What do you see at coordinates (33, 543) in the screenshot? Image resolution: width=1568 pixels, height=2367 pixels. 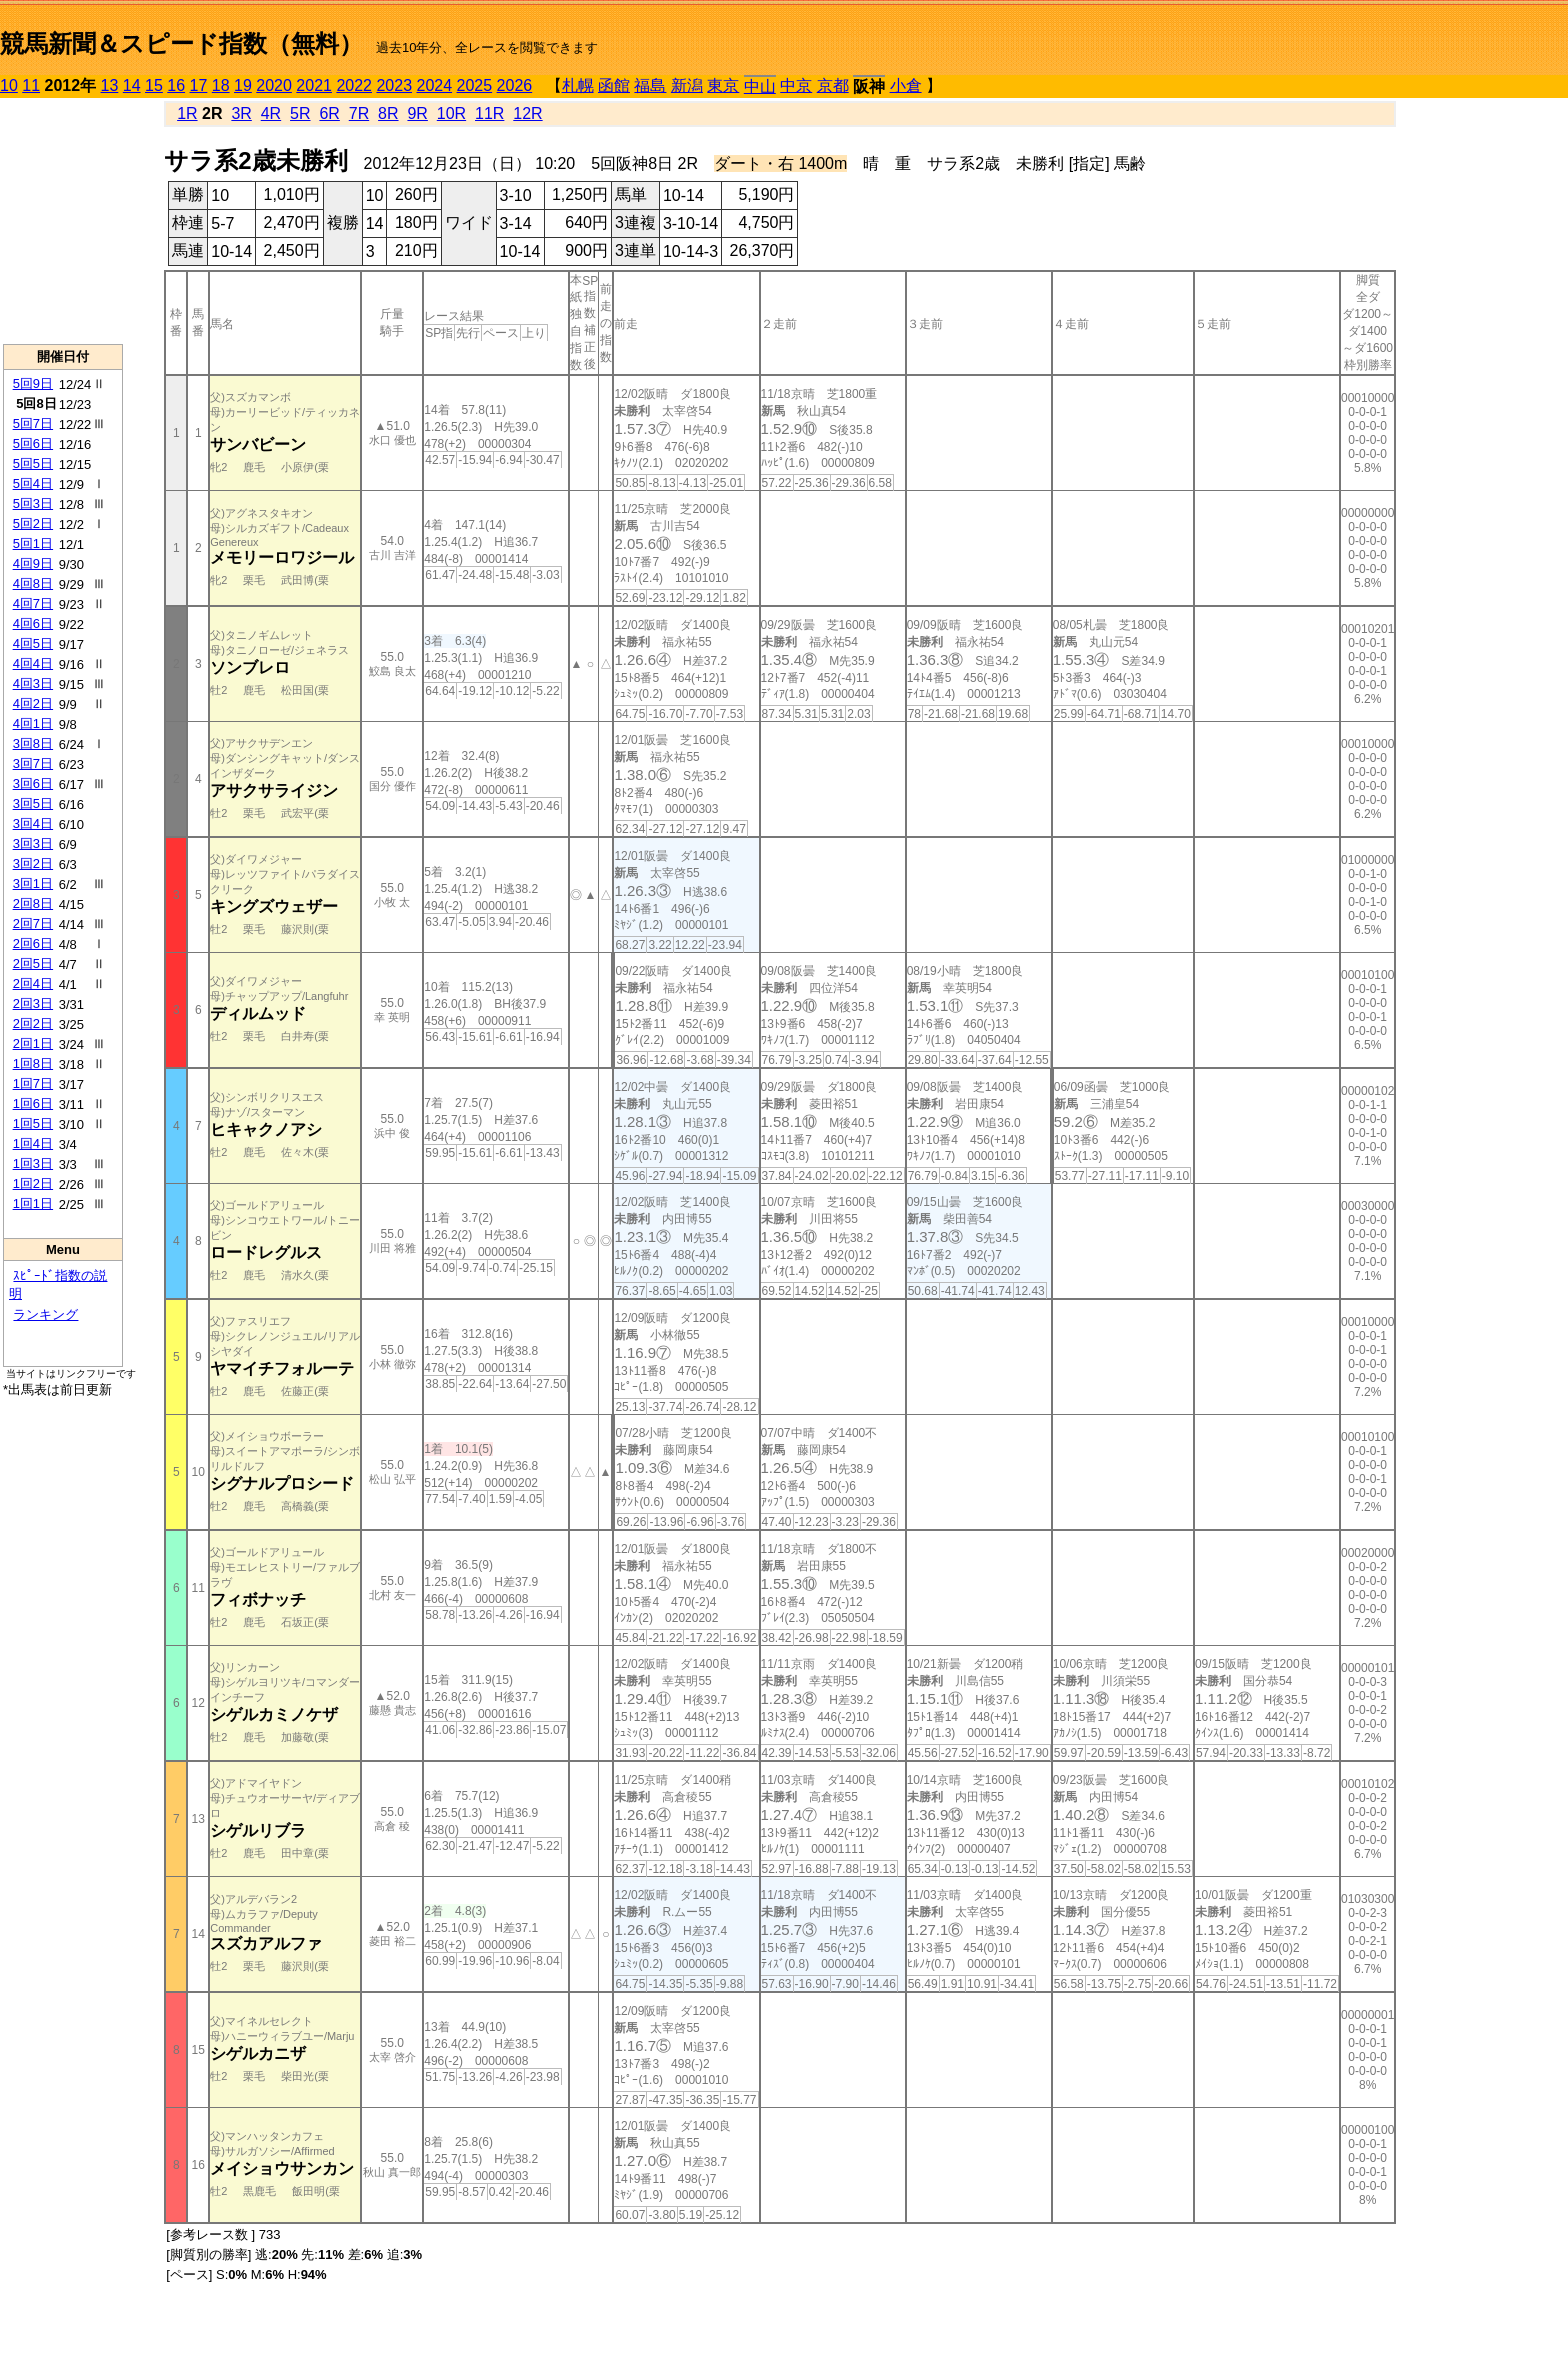 I see `5回1日` at bounding box center [33, 543].